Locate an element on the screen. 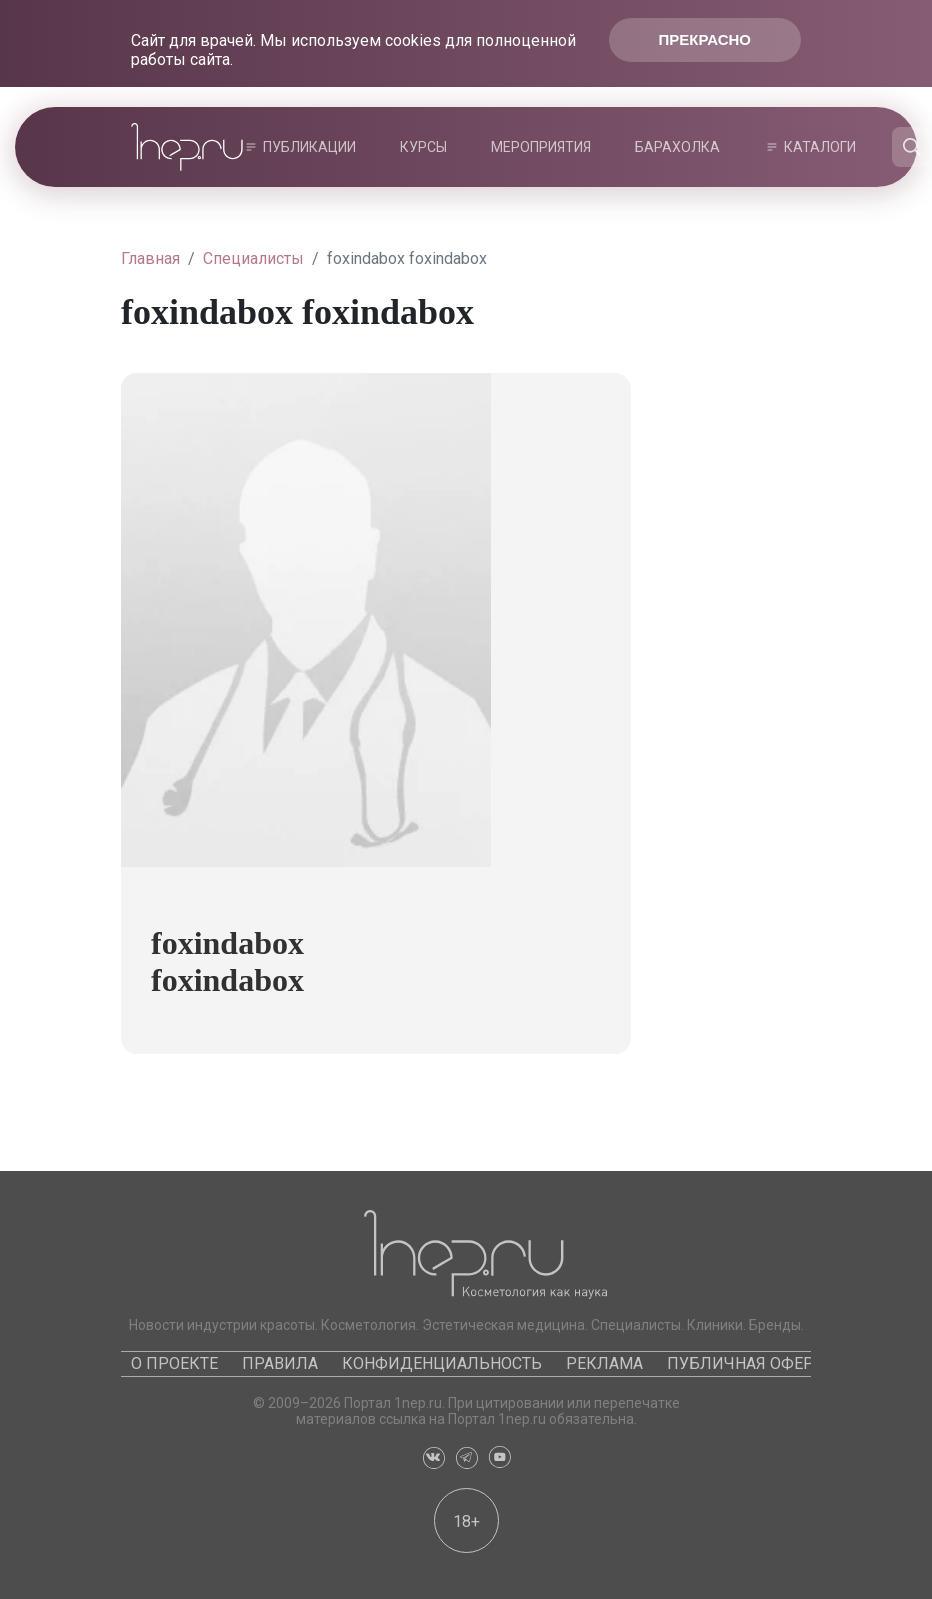  Мероприятия is located at coordinates (541, 147).